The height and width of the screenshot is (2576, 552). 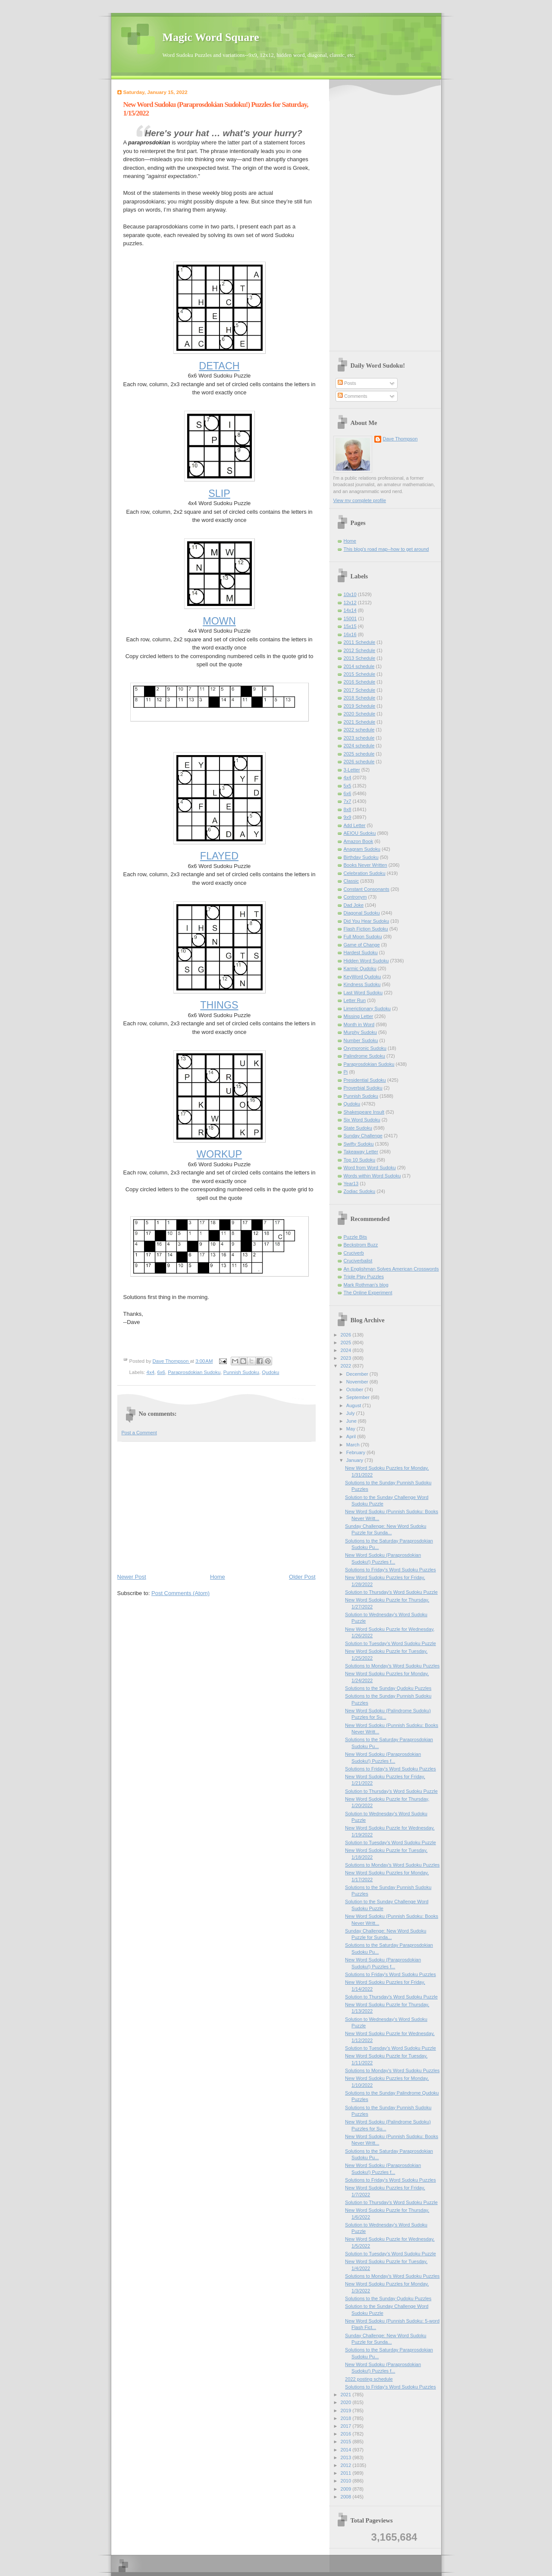 What do you see at coordinates (355, 1460) in the screenshot?
I see `January` at bounding box center [355, 1460].